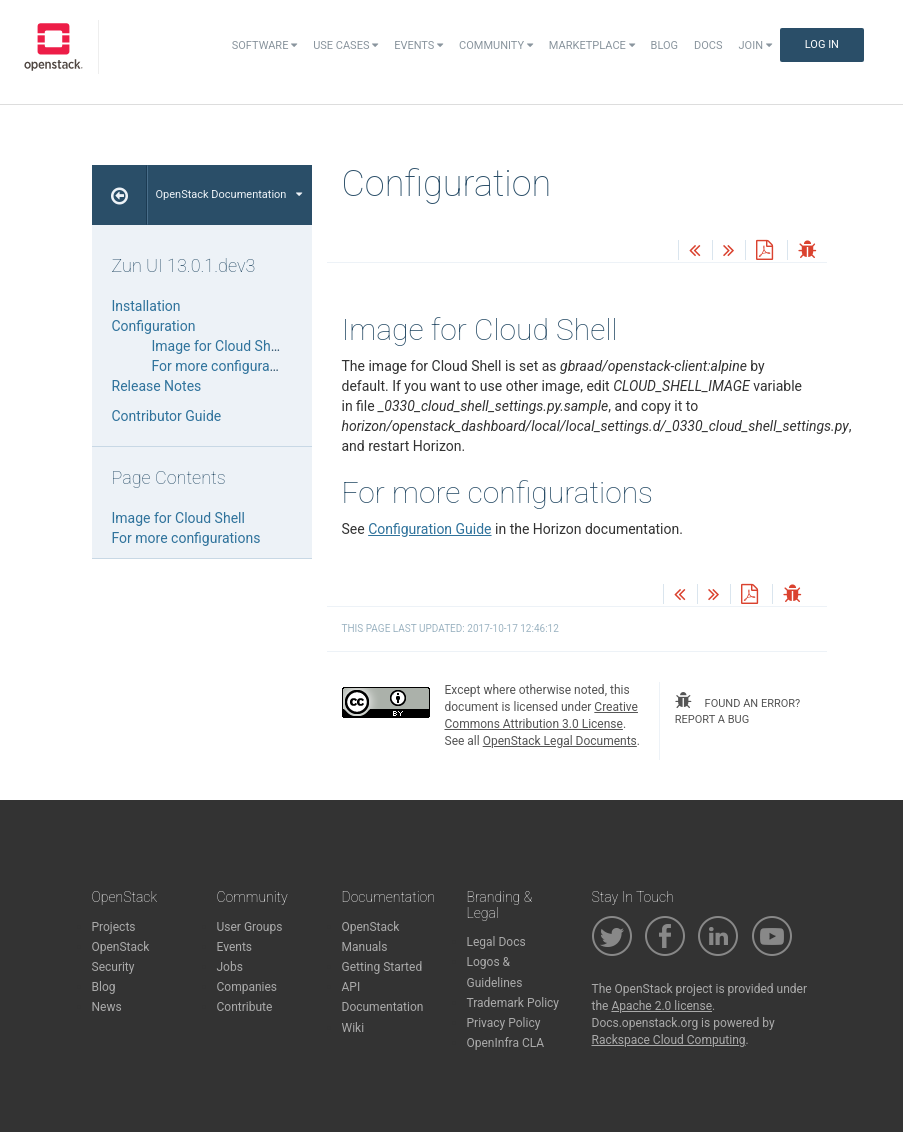 This screenshot has height=1132, width=903. I want to click on Trademark Policy, so click(513, 1003).